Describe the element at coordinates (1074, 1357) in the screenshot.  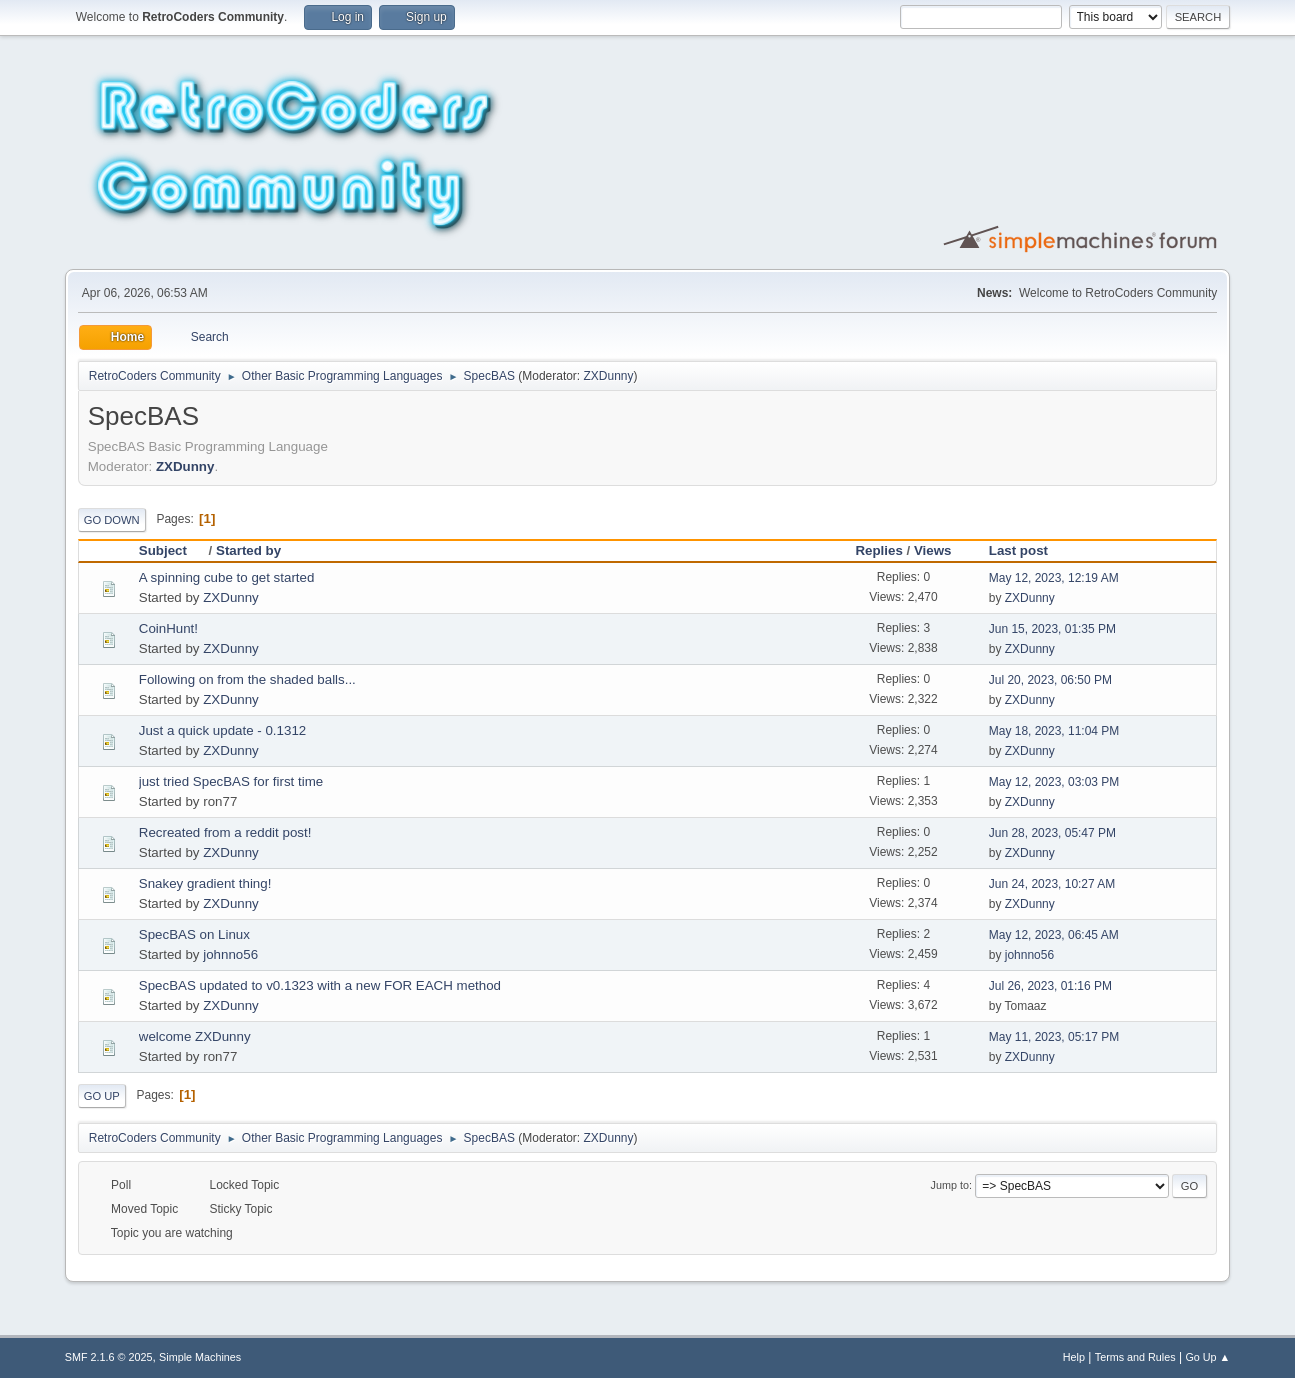
I see `Help` at that location.